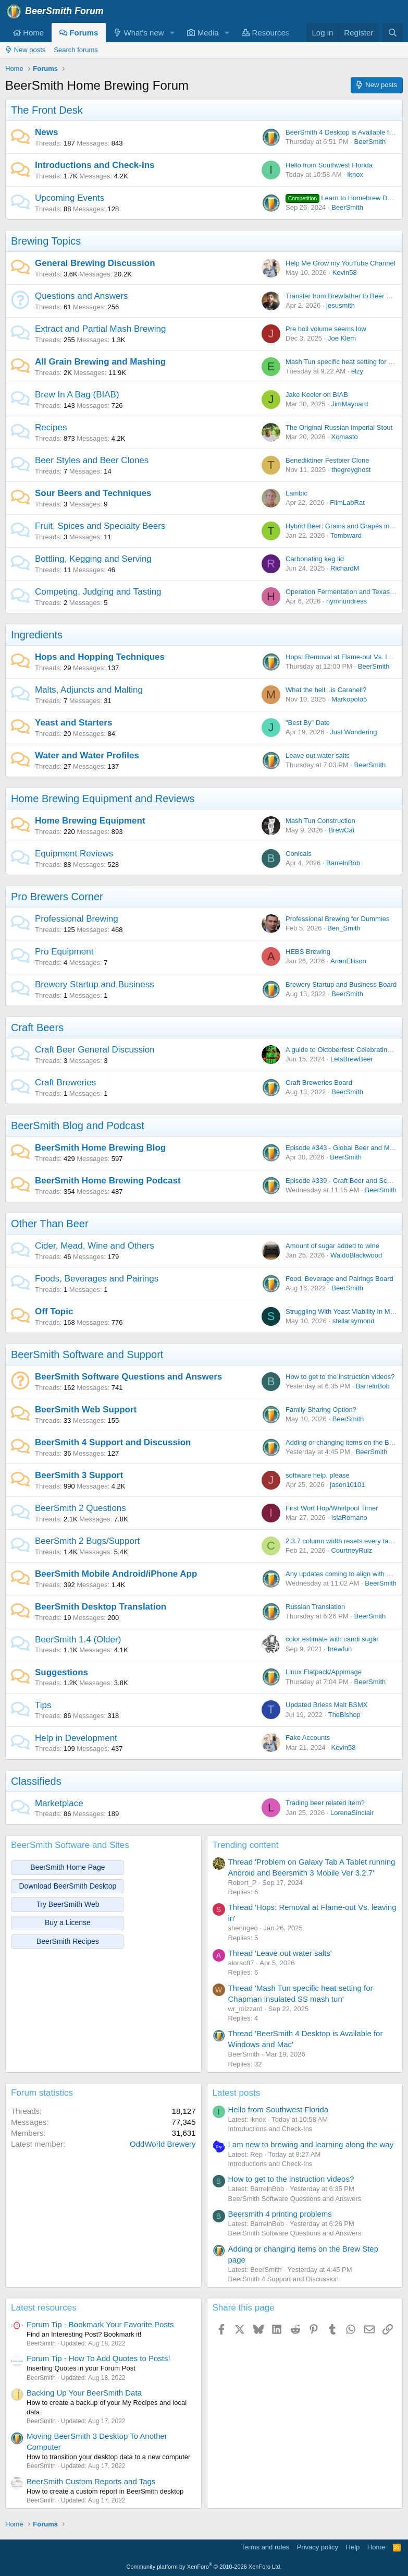 Image resolution: width=408 pixels, height=2576 pixels. What do you see at coordinates (342, 338) in the screenshot?
I see `Joe Klem` at bounding box center [342, 338].